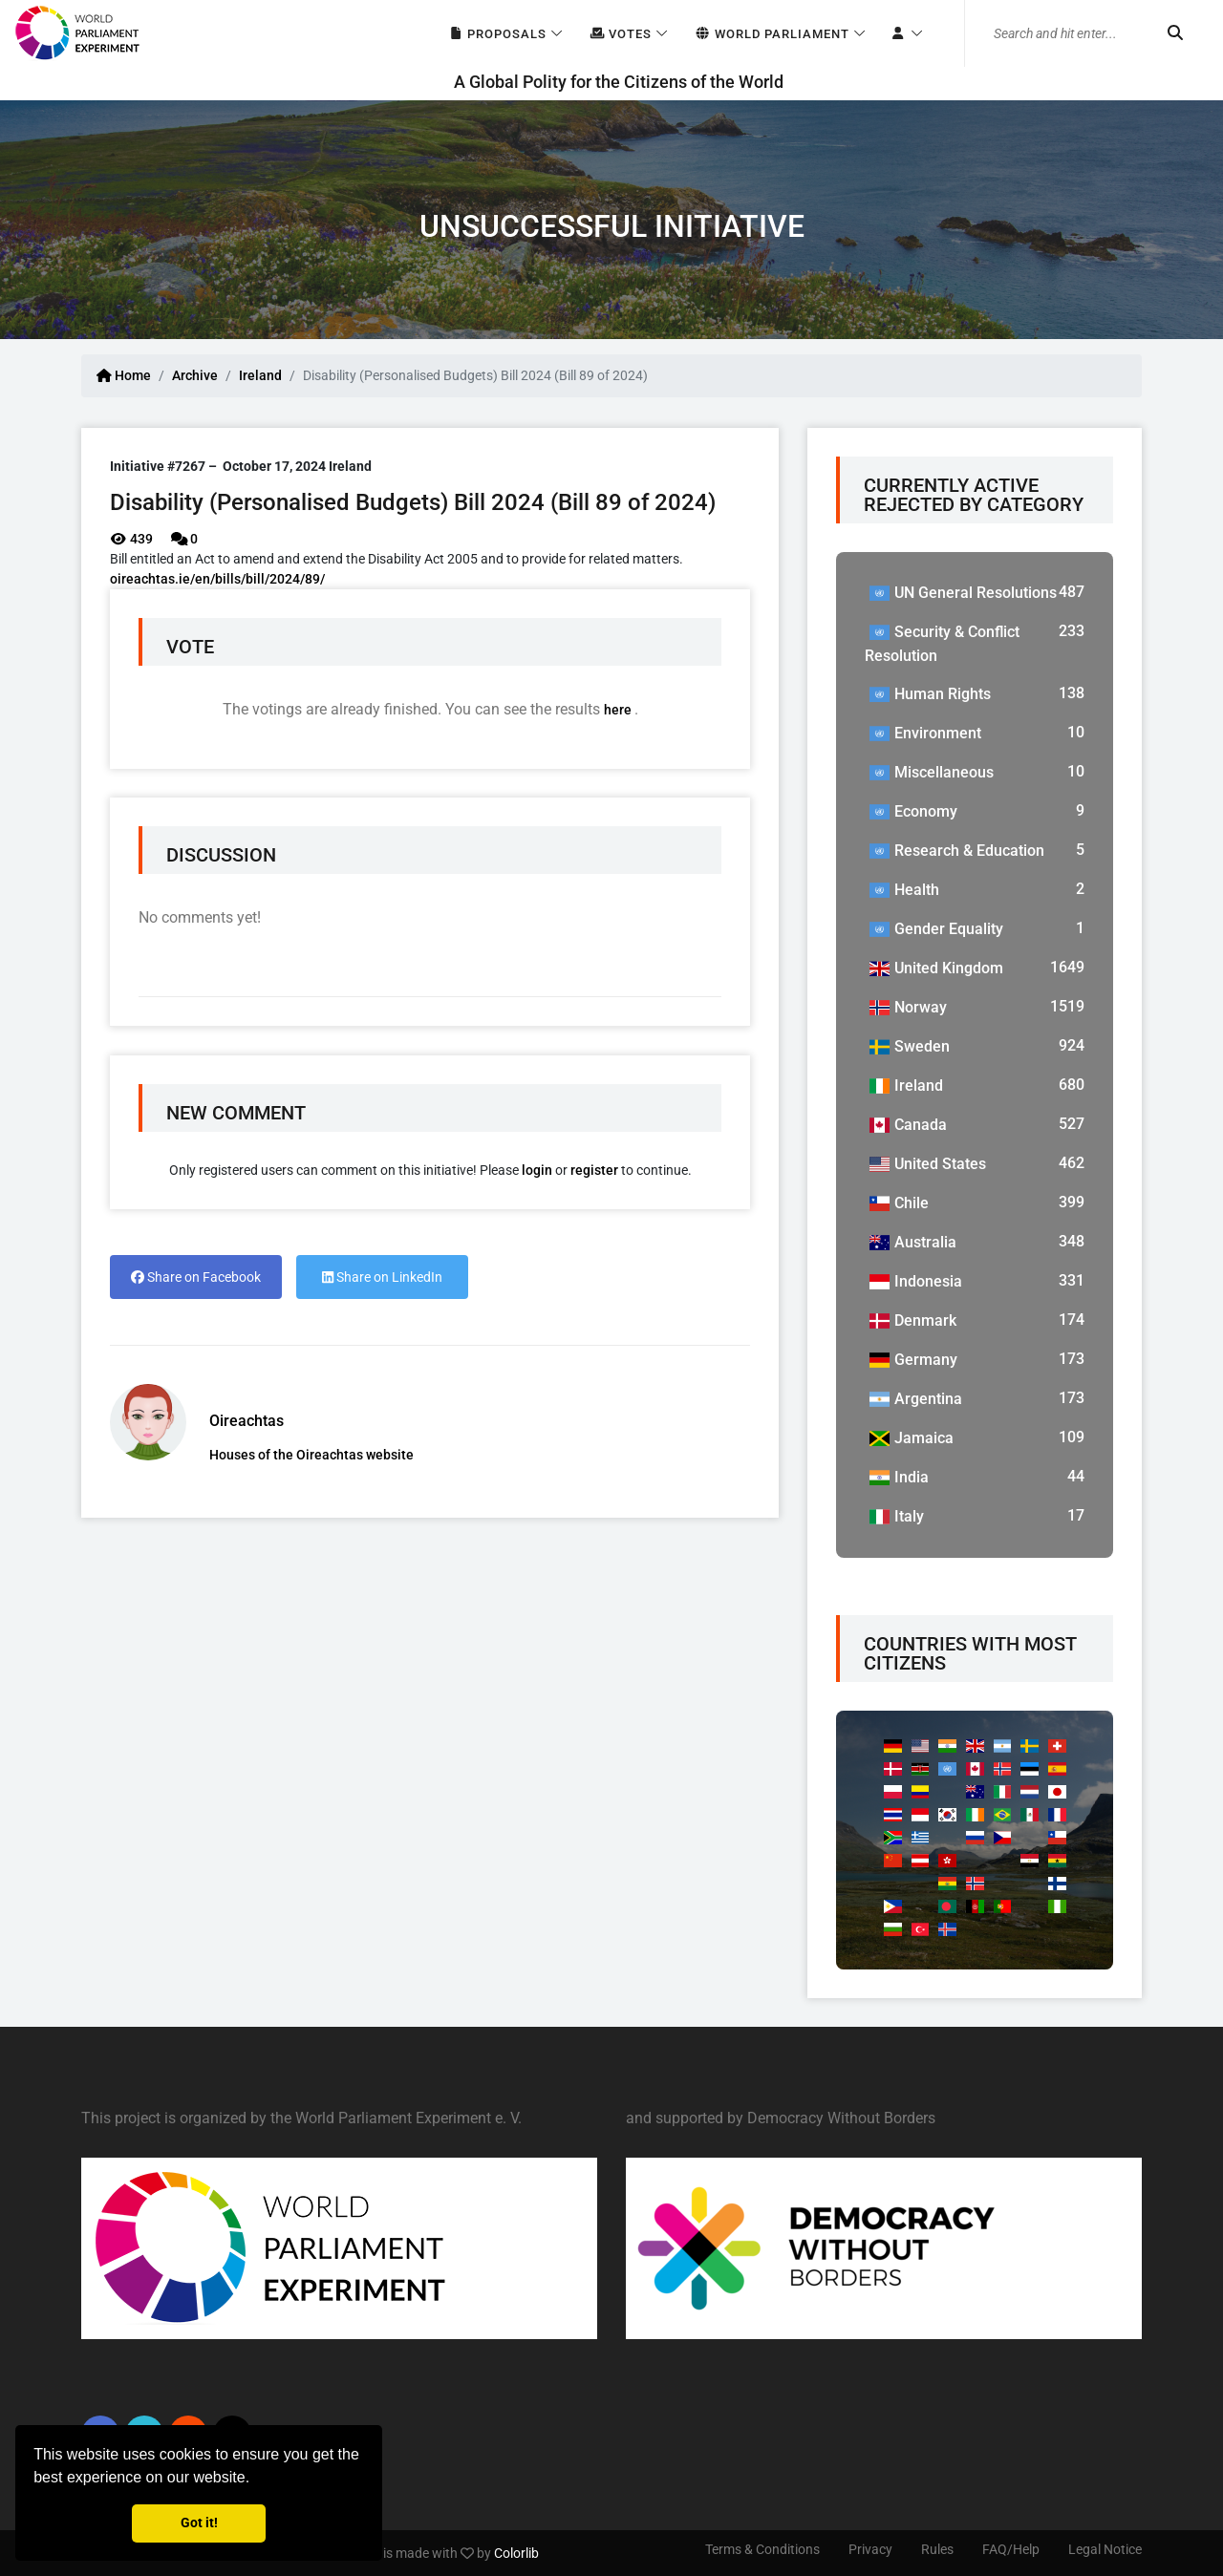 The height and width of the screenshot is (2576, 1223). I want to click on Terms & Conditions, so click(762, 2549).